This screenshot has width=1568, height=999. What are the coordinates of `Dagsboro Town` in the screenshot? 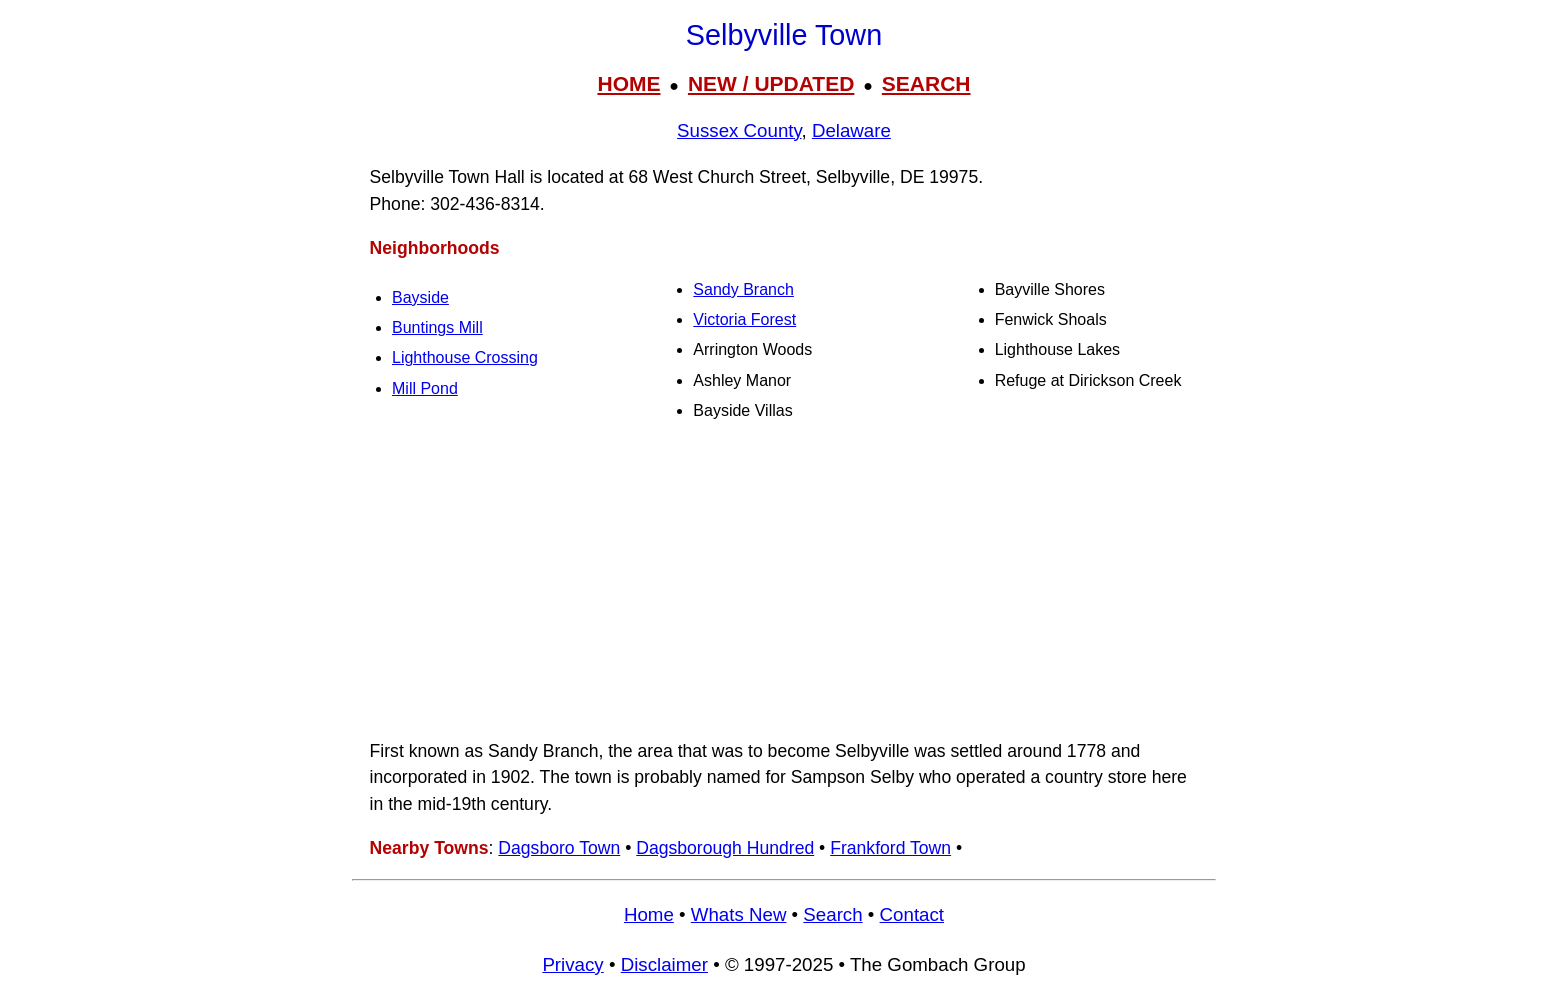 It's located at (559, 848).